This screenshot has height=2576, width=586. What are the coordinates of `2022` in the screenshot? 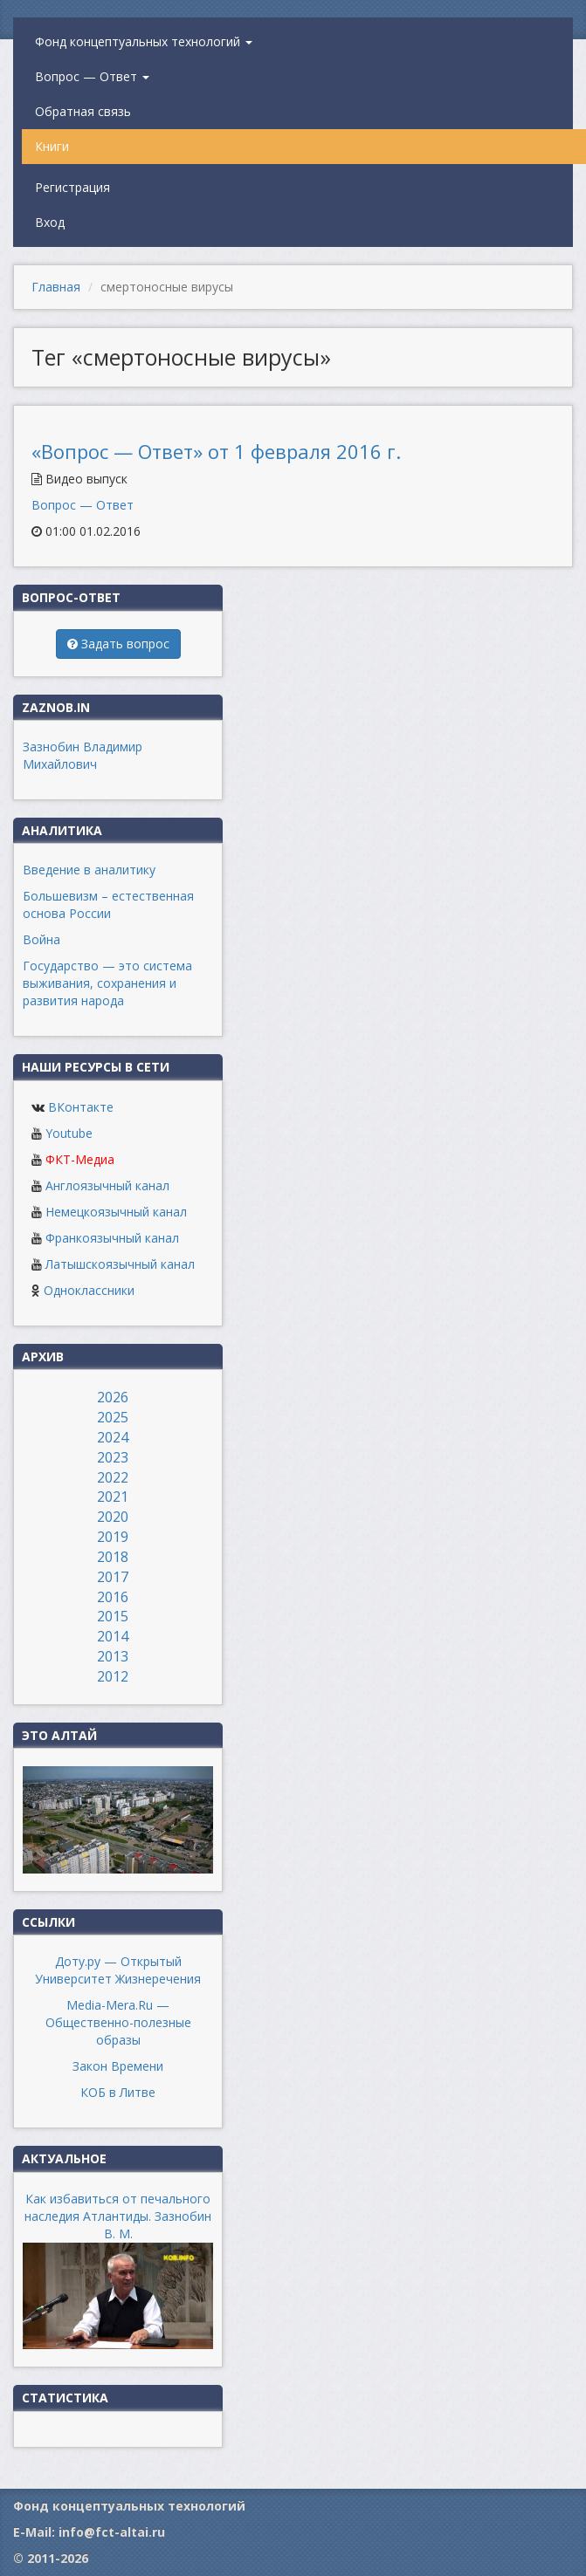 It's located at (112, 1477).